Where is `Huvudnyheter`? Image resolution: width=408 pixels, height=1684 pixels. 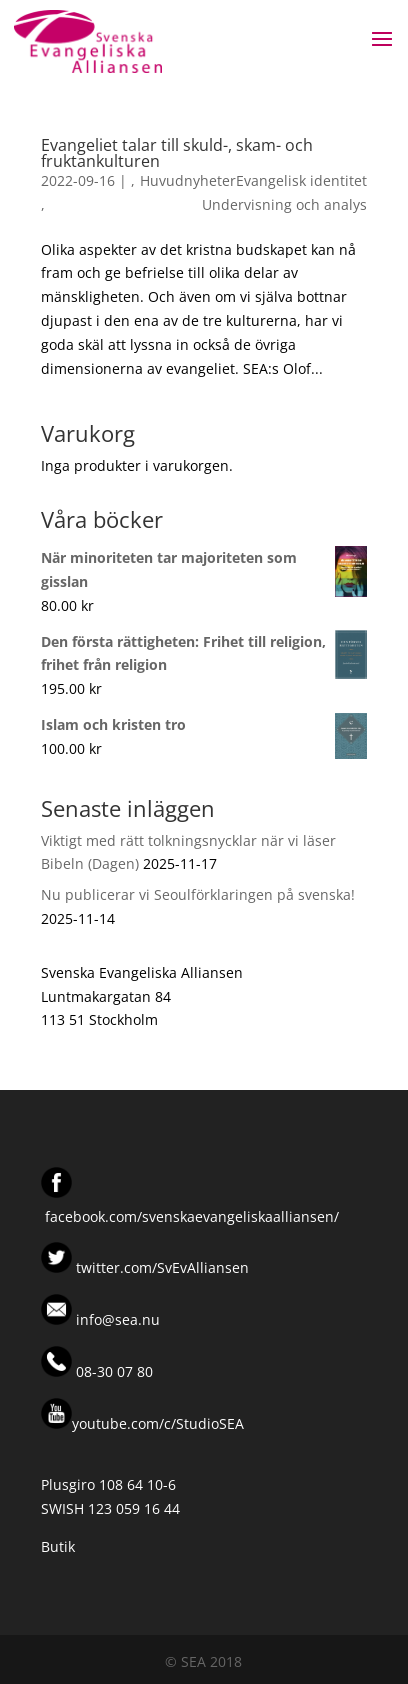 Huvudnyheter is located at coordinates (188, 180).